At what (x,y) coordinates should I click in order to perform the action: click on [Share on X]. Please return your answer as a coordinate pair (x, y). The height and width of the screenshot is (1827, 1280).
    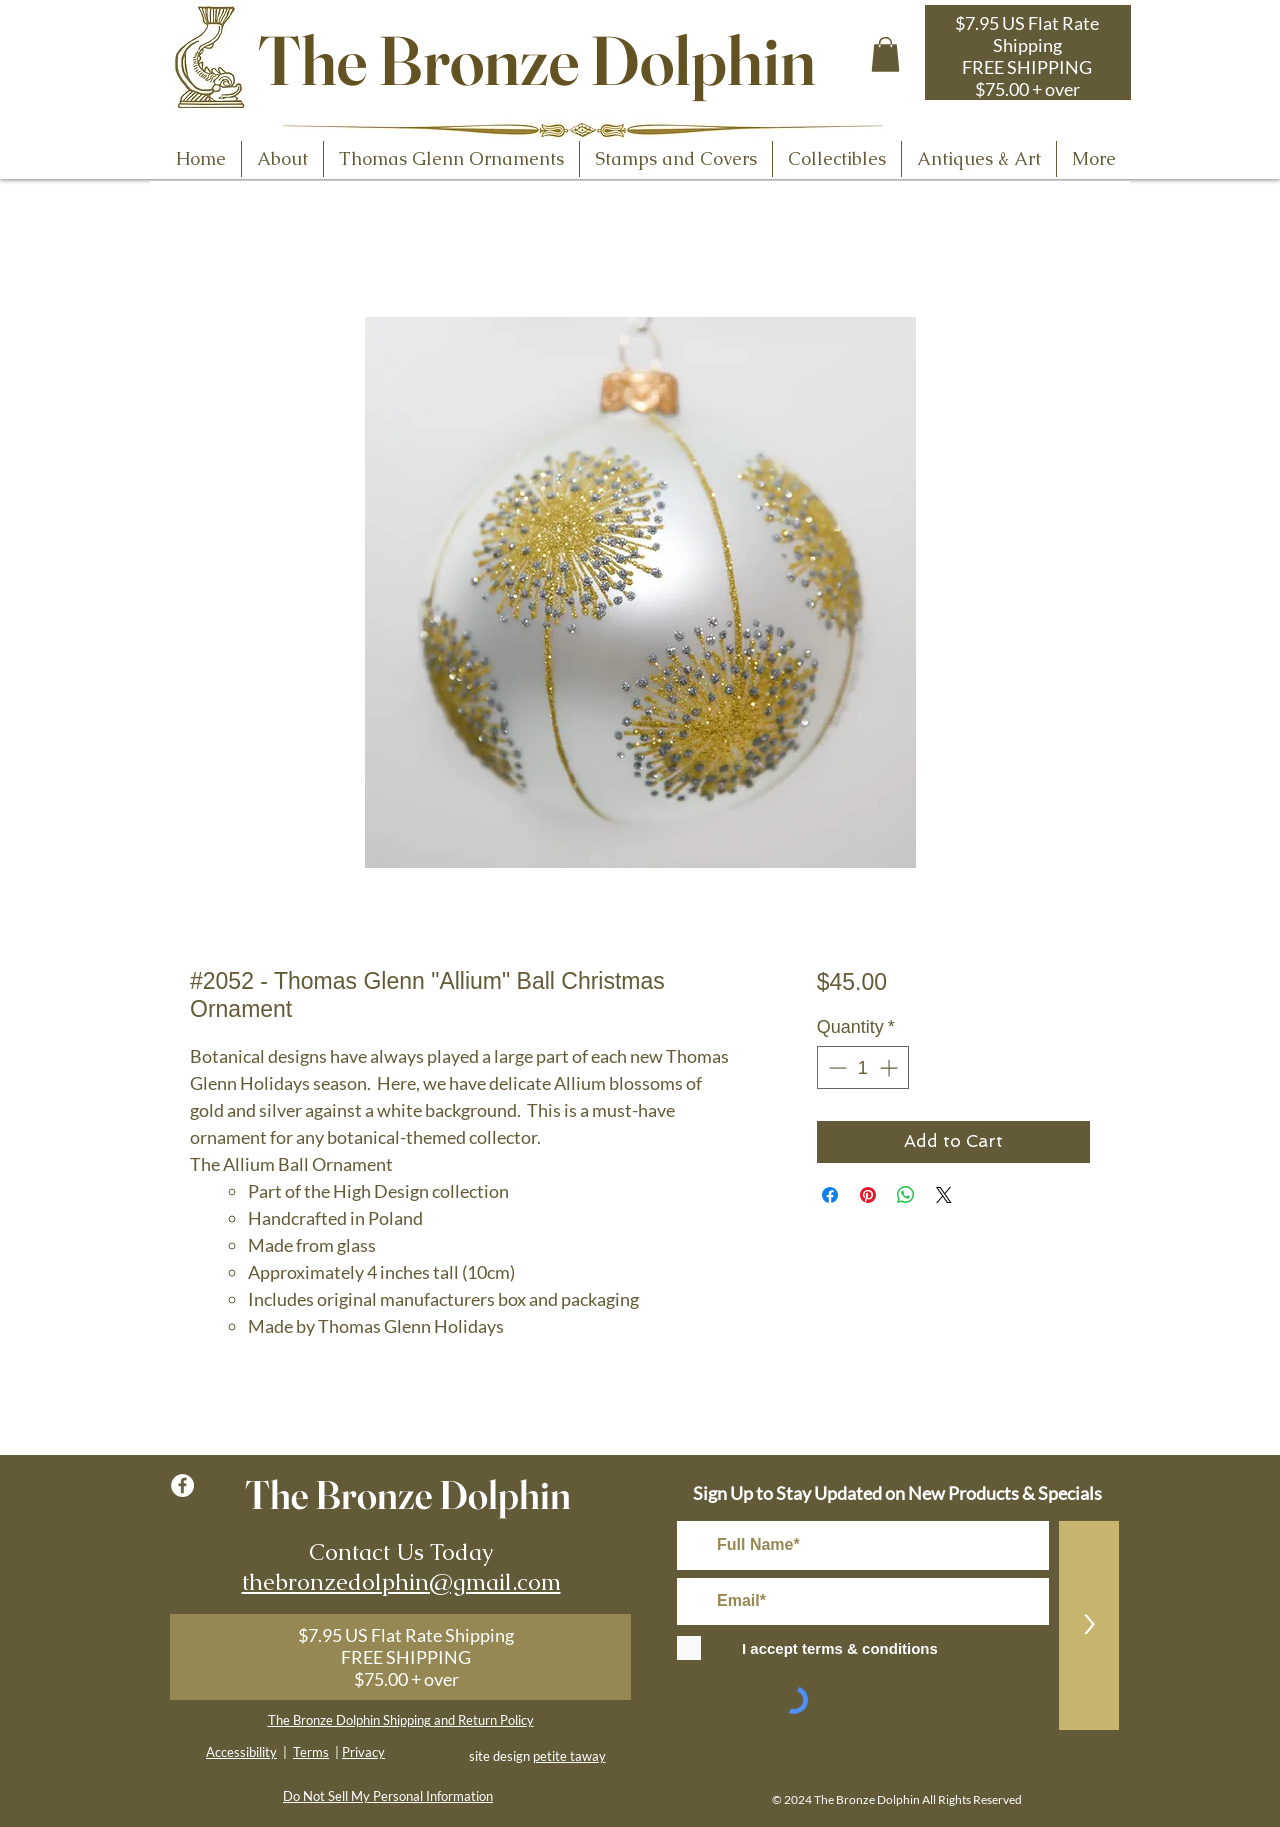
    Looking at the image, I should click on (944, 1195).